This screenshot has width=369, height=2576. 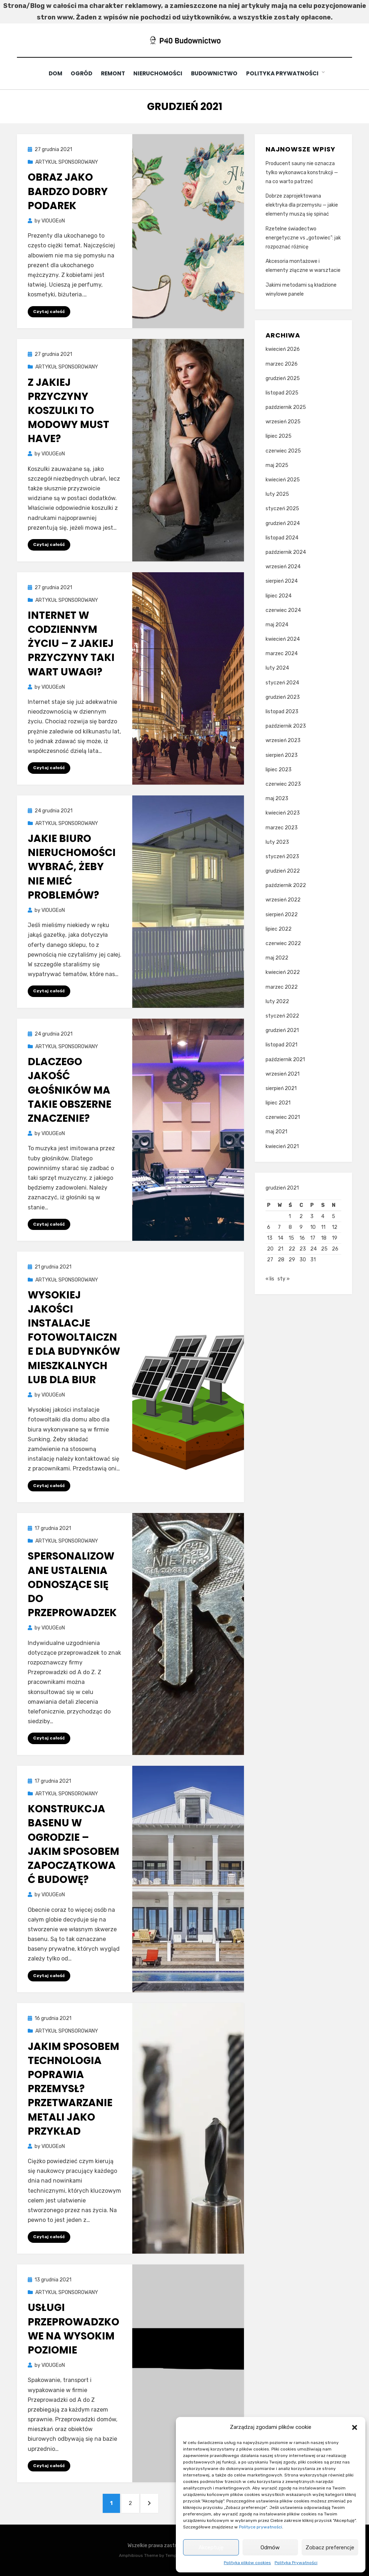 I want to click on Akceptuję, so click(x=211, y=2547).